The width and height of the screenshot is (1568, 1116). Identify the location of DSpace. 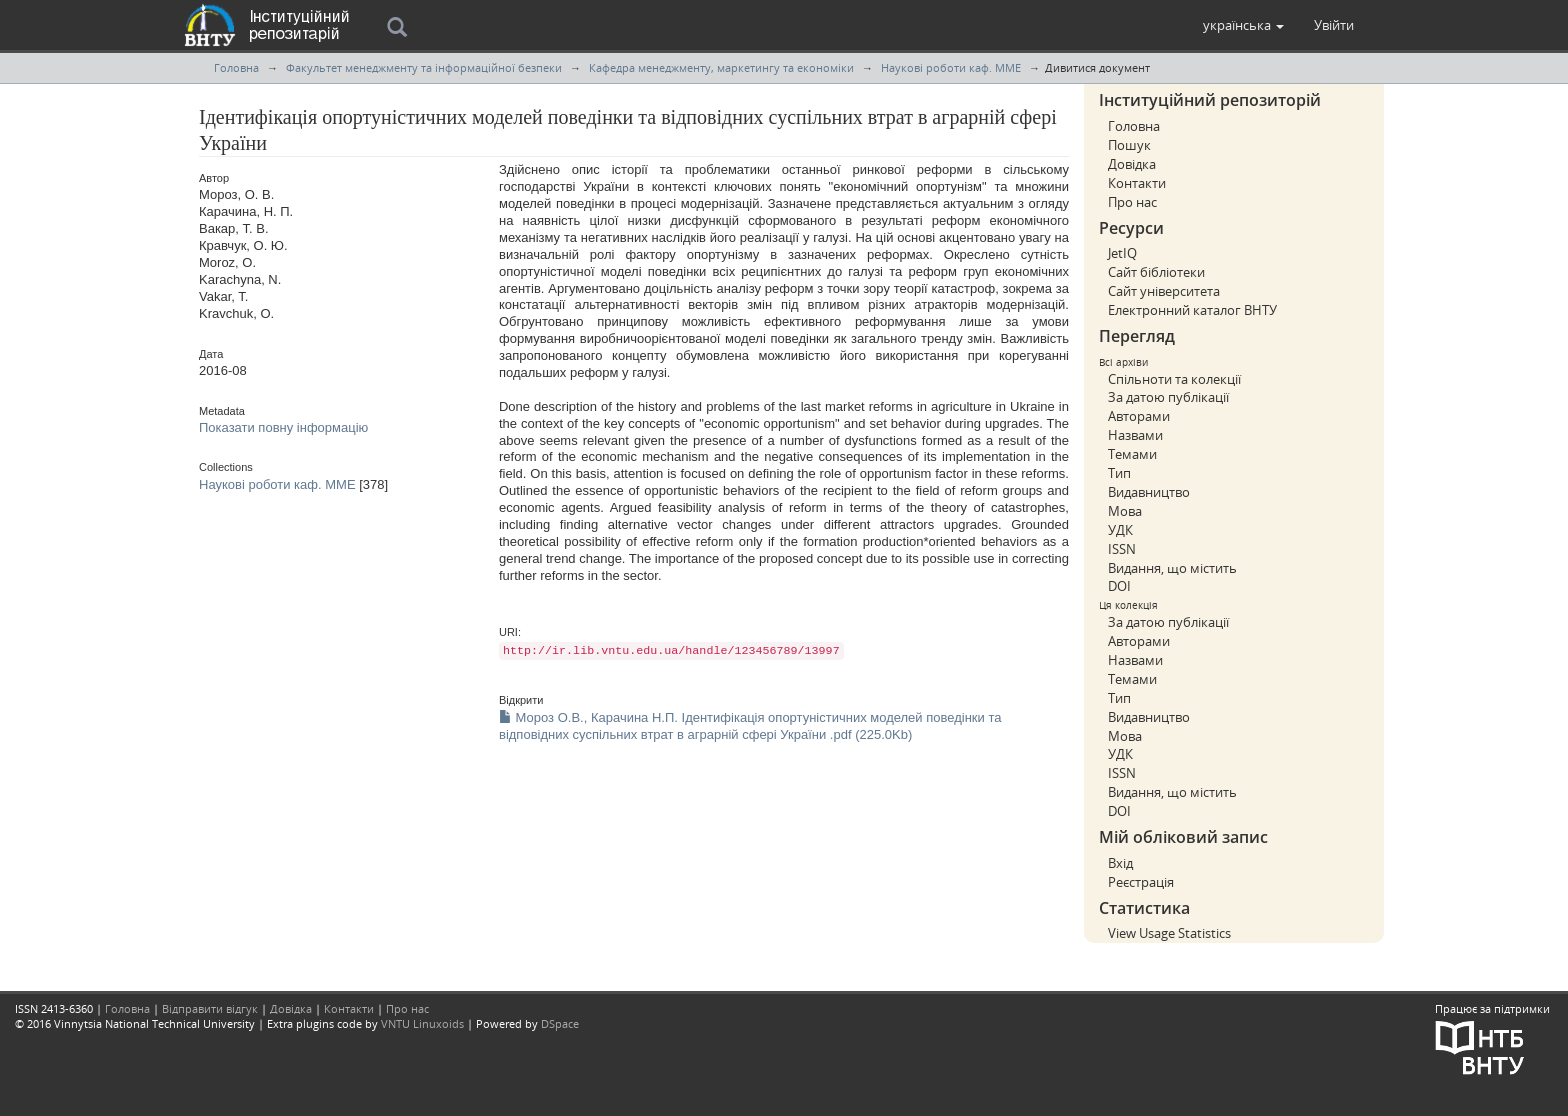
(560, 1023).